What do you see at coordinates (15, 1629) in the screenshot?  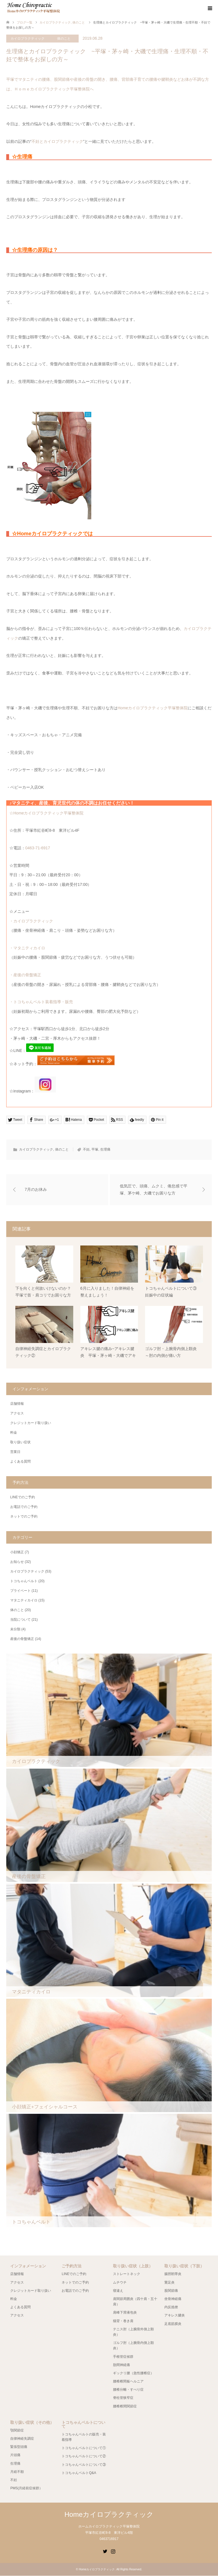 I see `未分類` at bounding box center [15, 1629].